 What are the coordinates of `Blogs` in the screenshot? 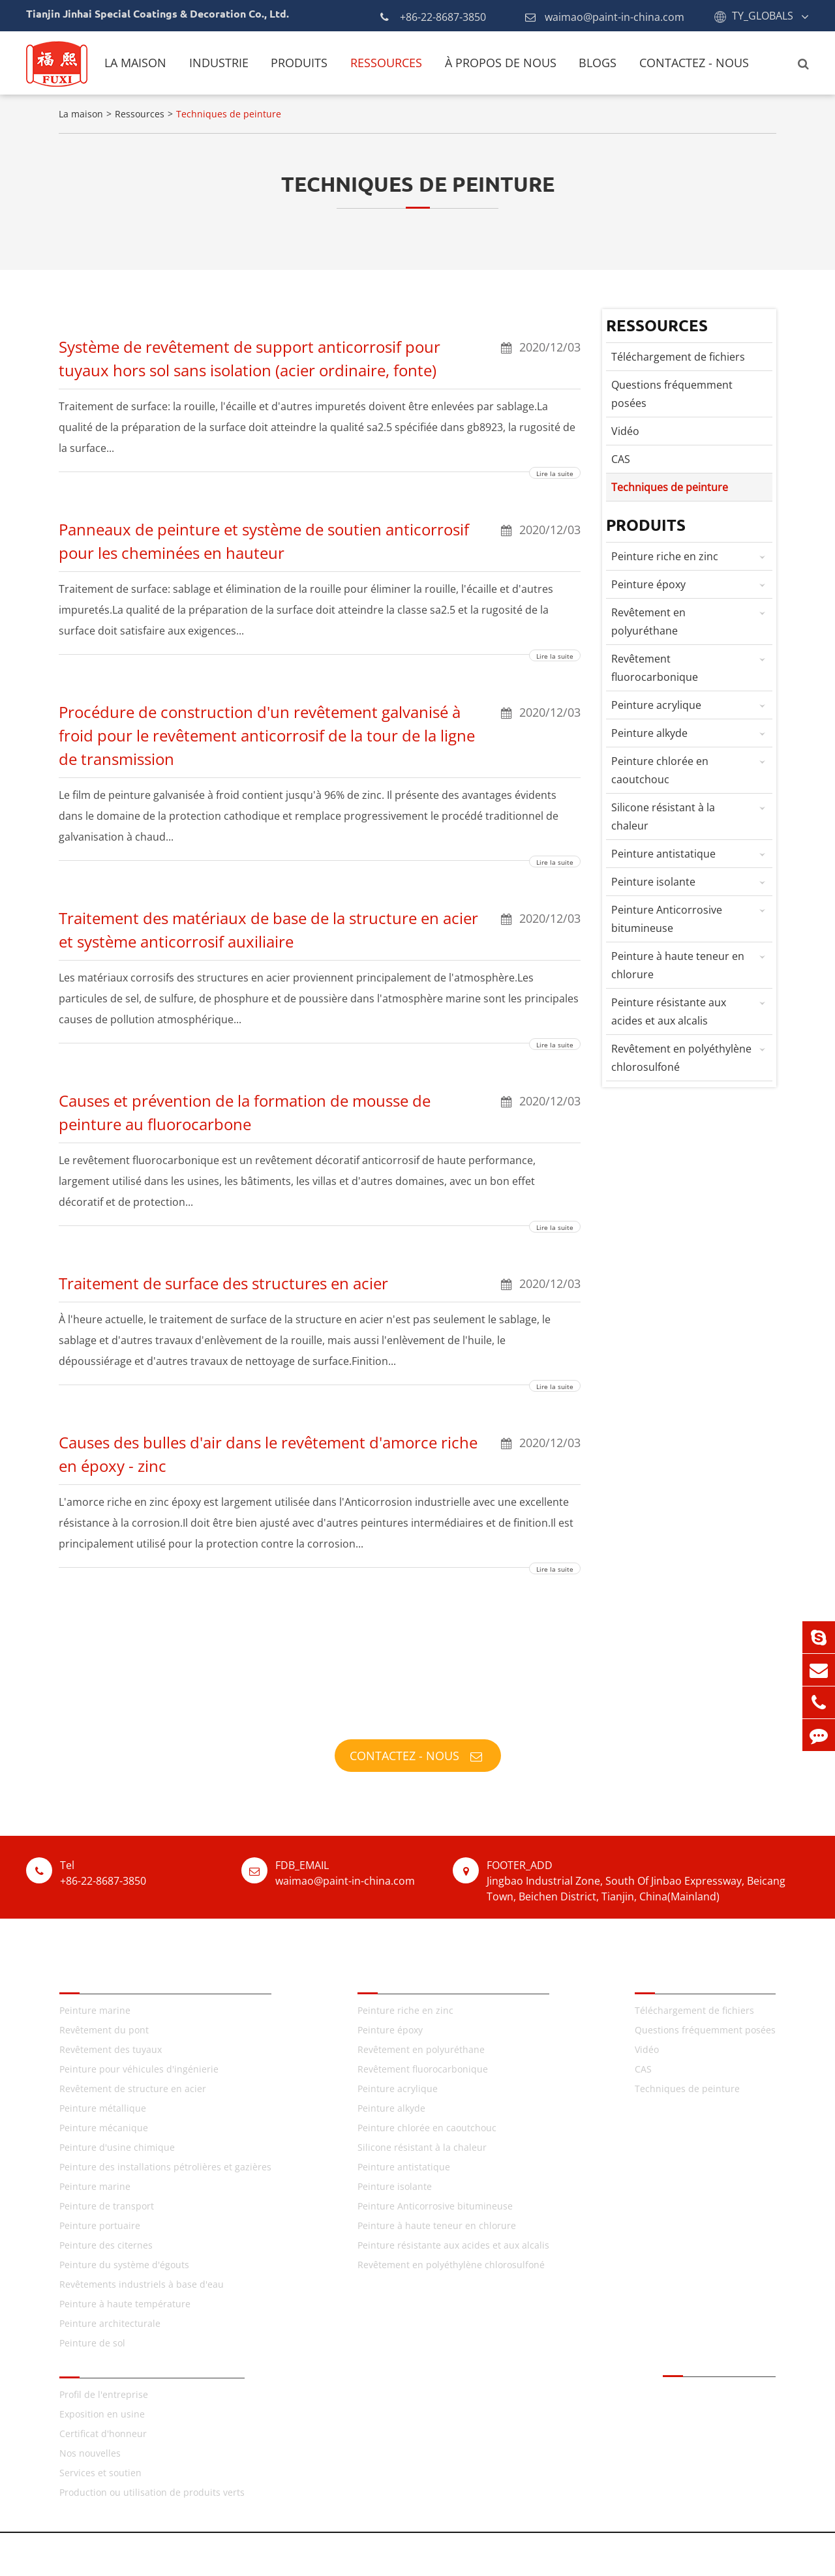 It's located at (597, 62).